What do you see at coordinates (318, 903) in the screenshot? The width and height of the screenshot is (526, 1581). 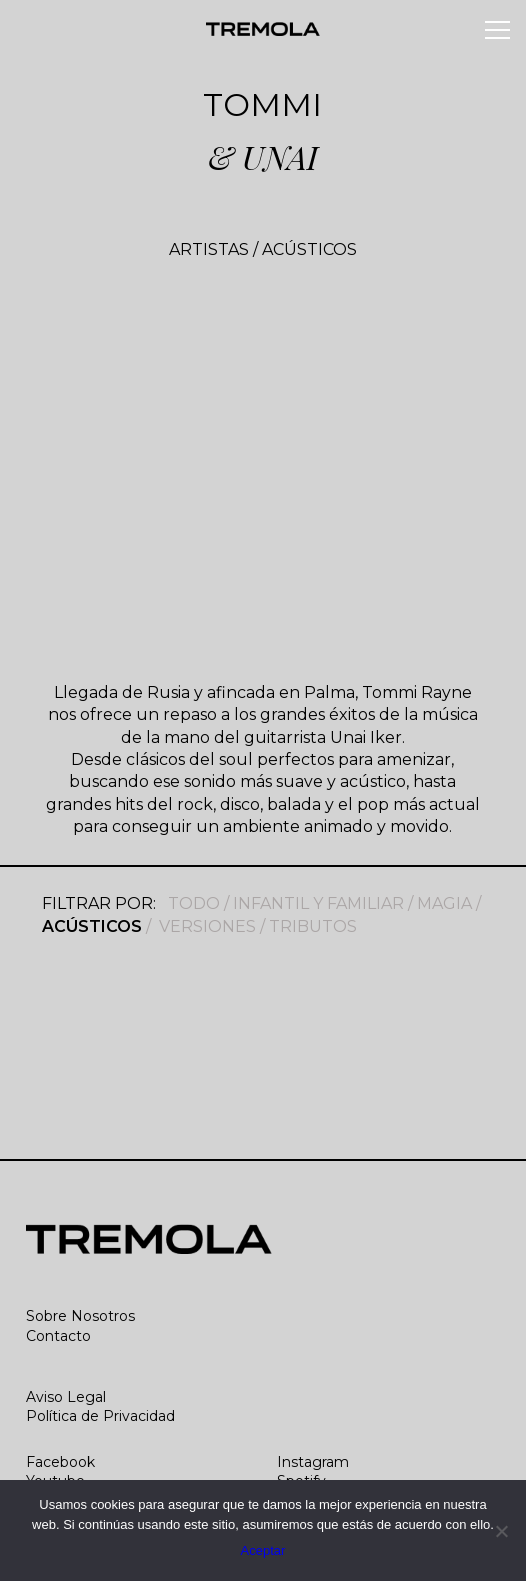 I see `INFANTIL Y FAMILIAR` at bounding box center [318, 903].